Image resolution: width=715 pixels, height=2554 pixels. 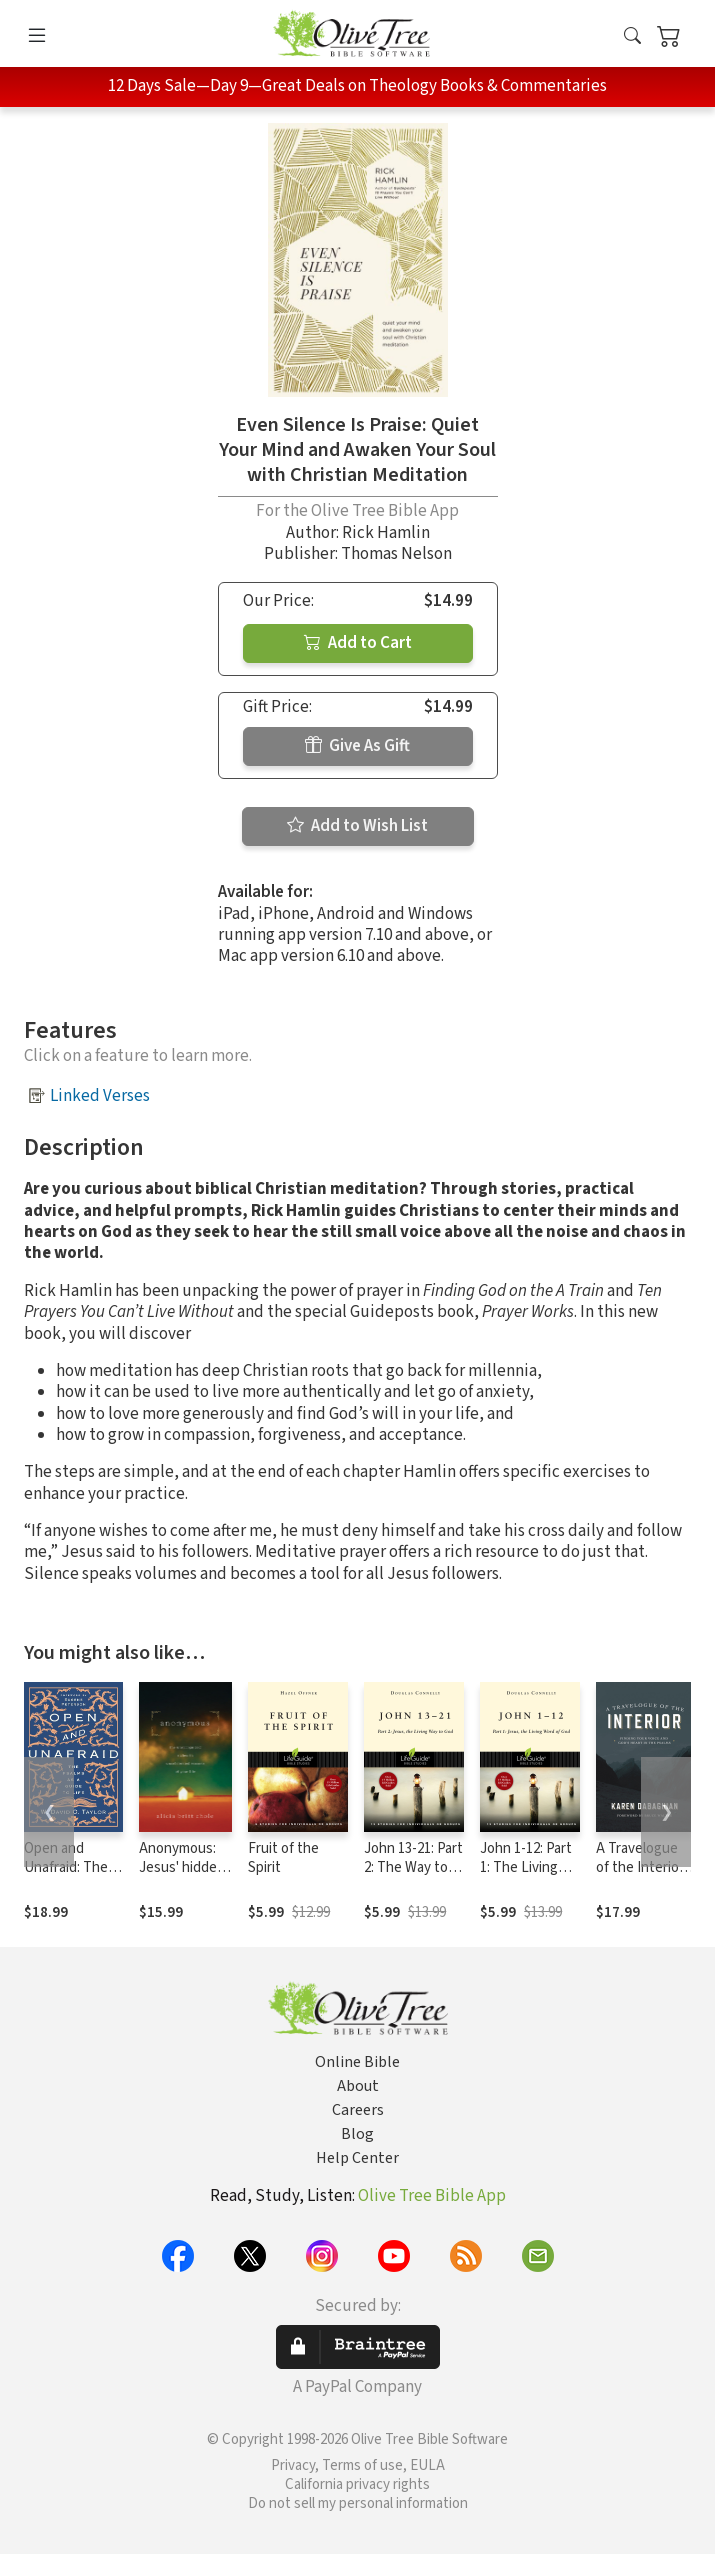 I want to click on Open and Unafraid: The Psalms as a Guide to Life, so click(x=66, y=1877).